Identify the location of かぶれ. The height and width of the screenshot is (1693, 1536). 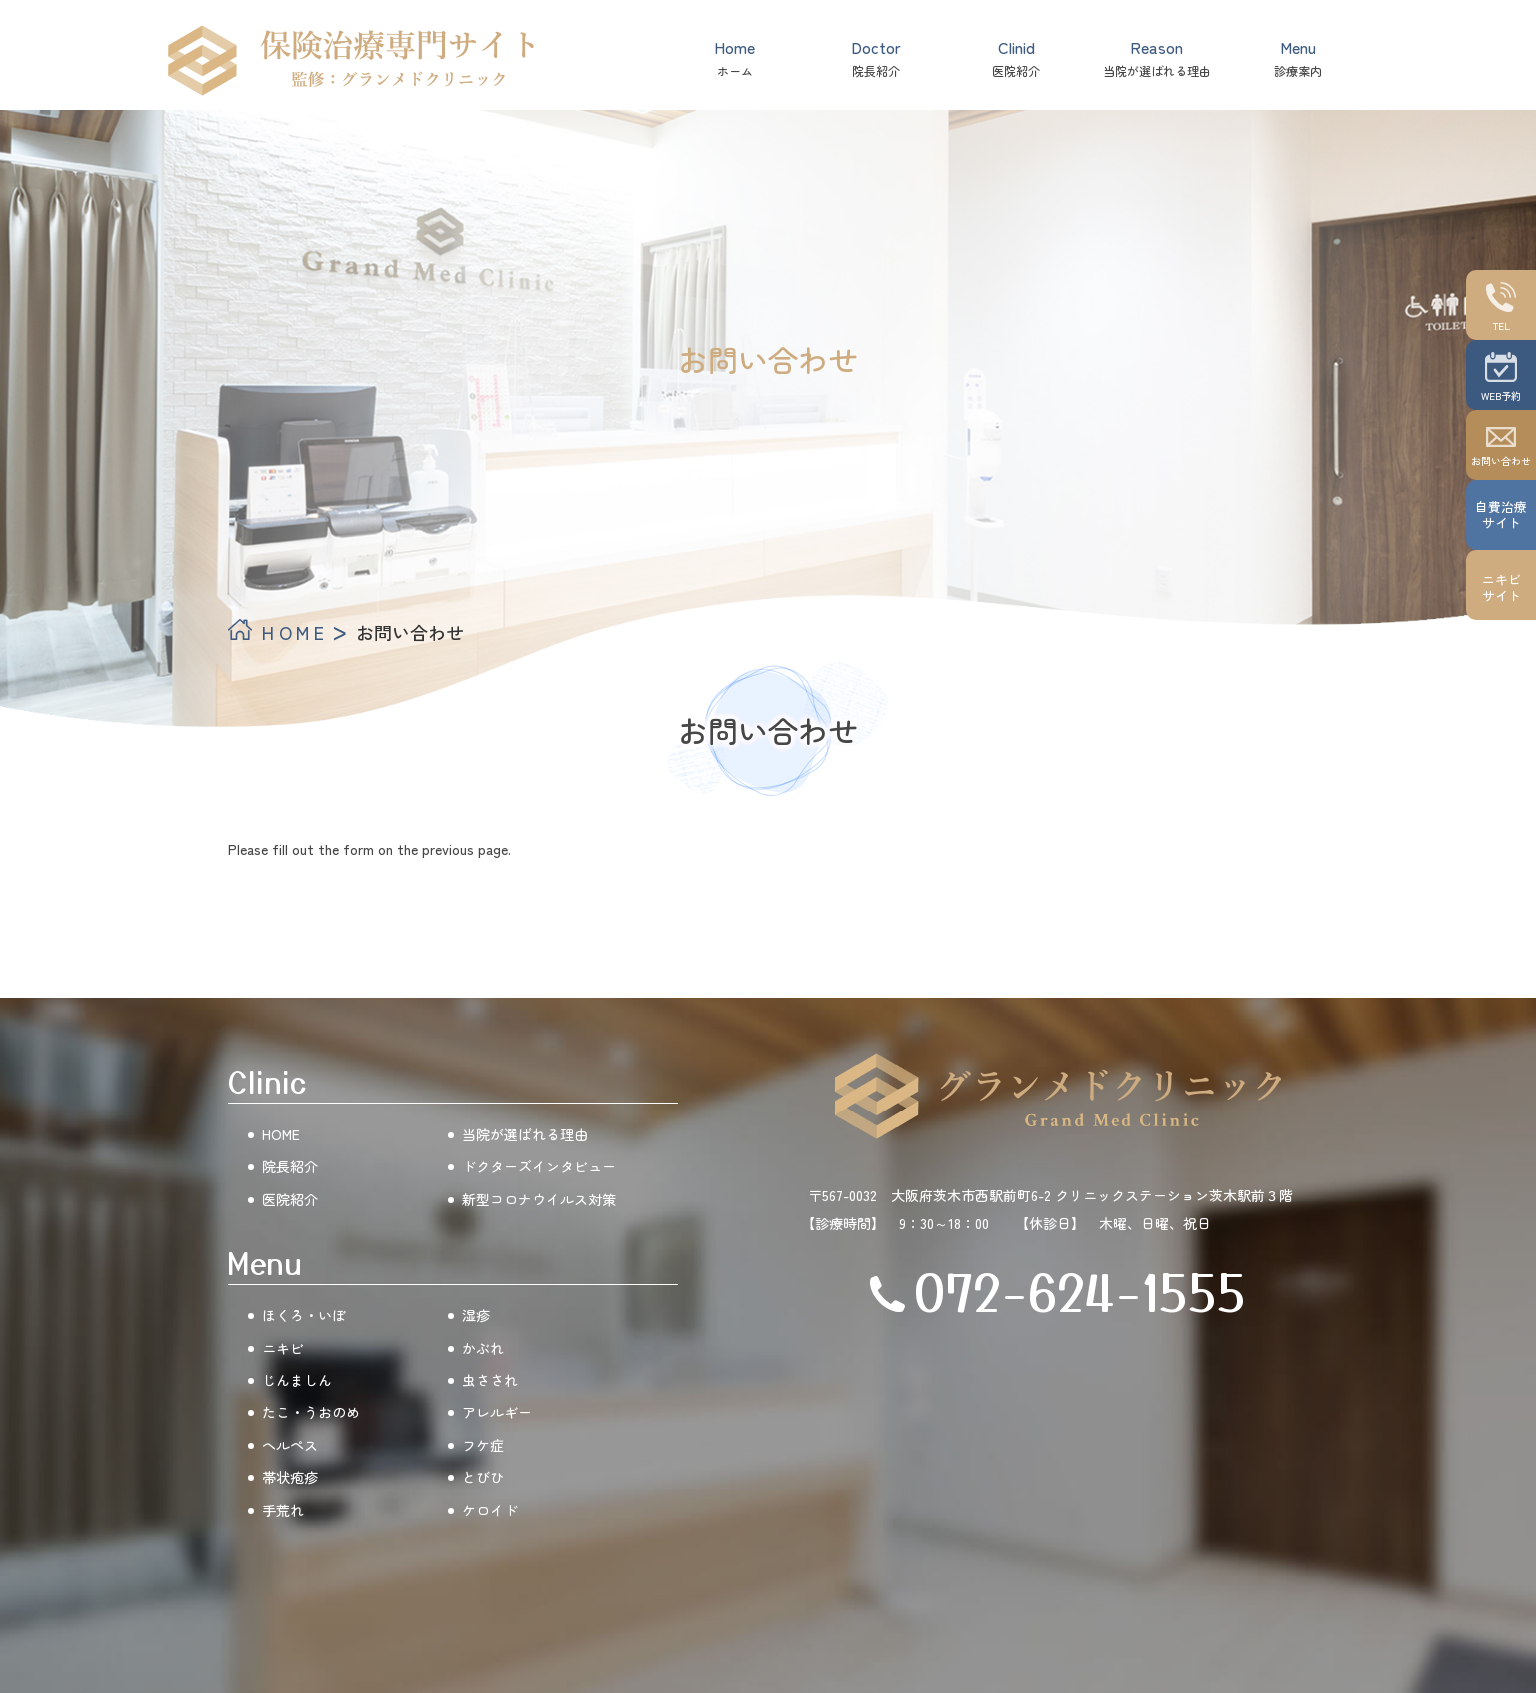
(483, 1348).